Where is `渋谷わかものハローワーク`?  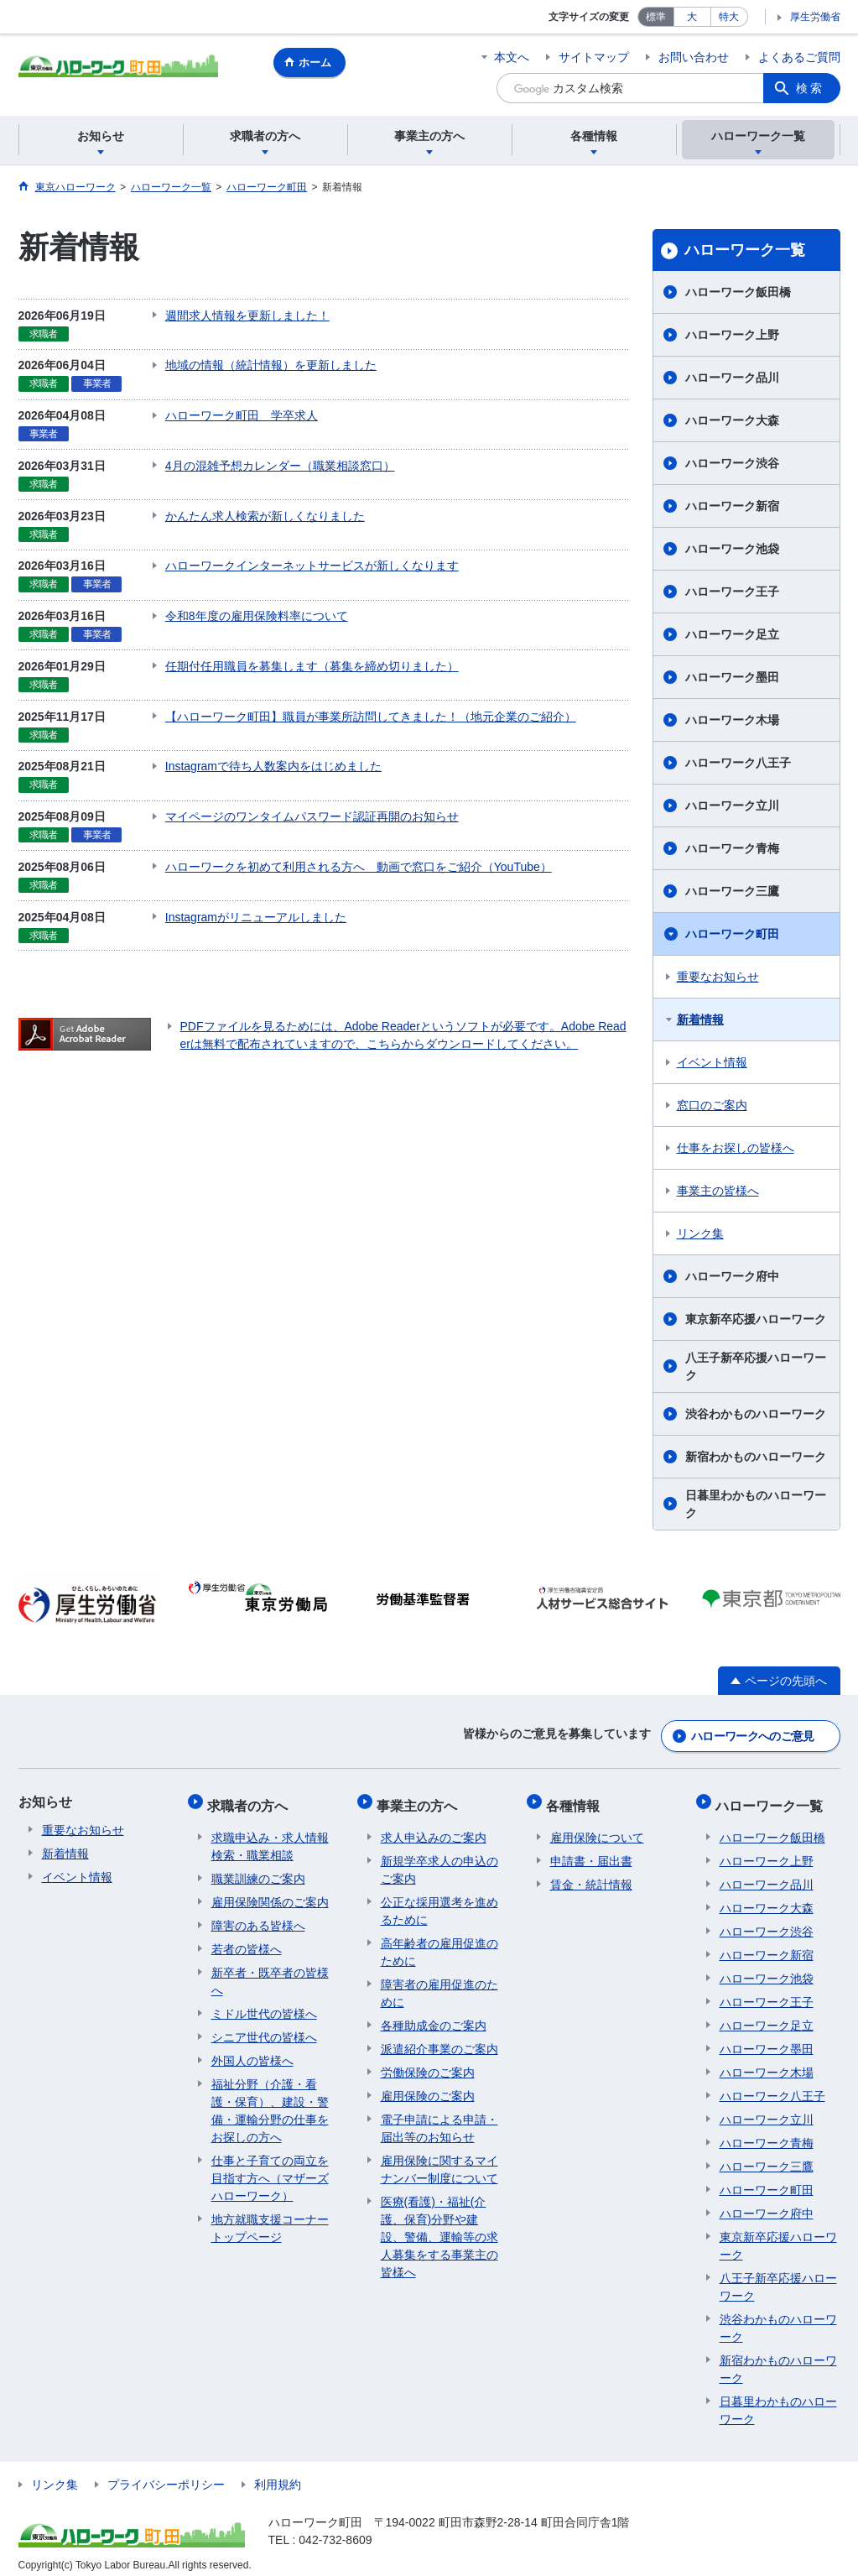
渋谷わかものハローワーク is located at coordinates (755, 1414).